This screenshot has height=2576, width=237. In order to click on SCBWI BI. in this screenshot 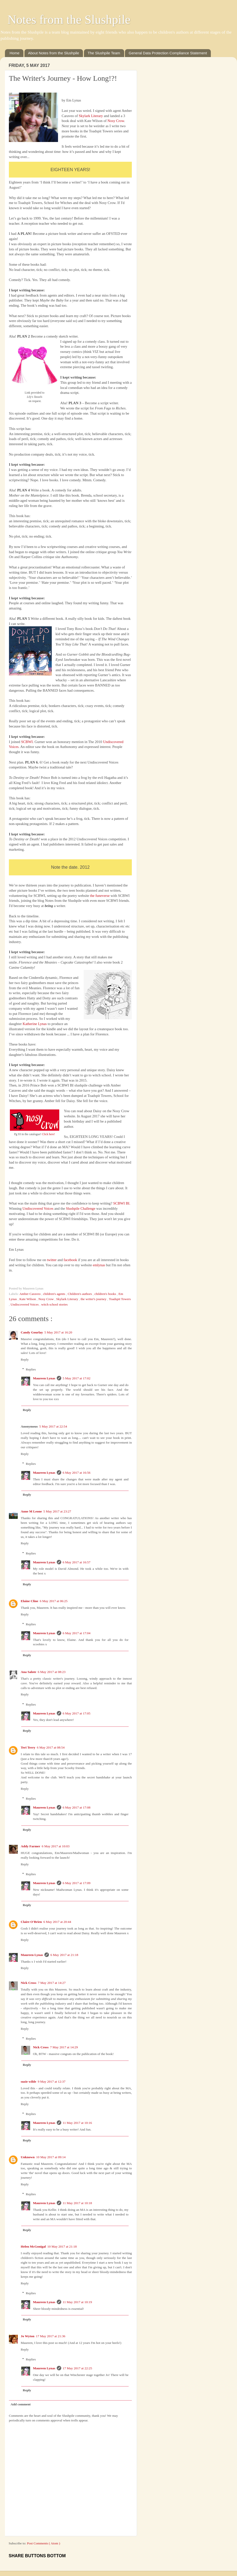, I will do `click(121, 1203)`.